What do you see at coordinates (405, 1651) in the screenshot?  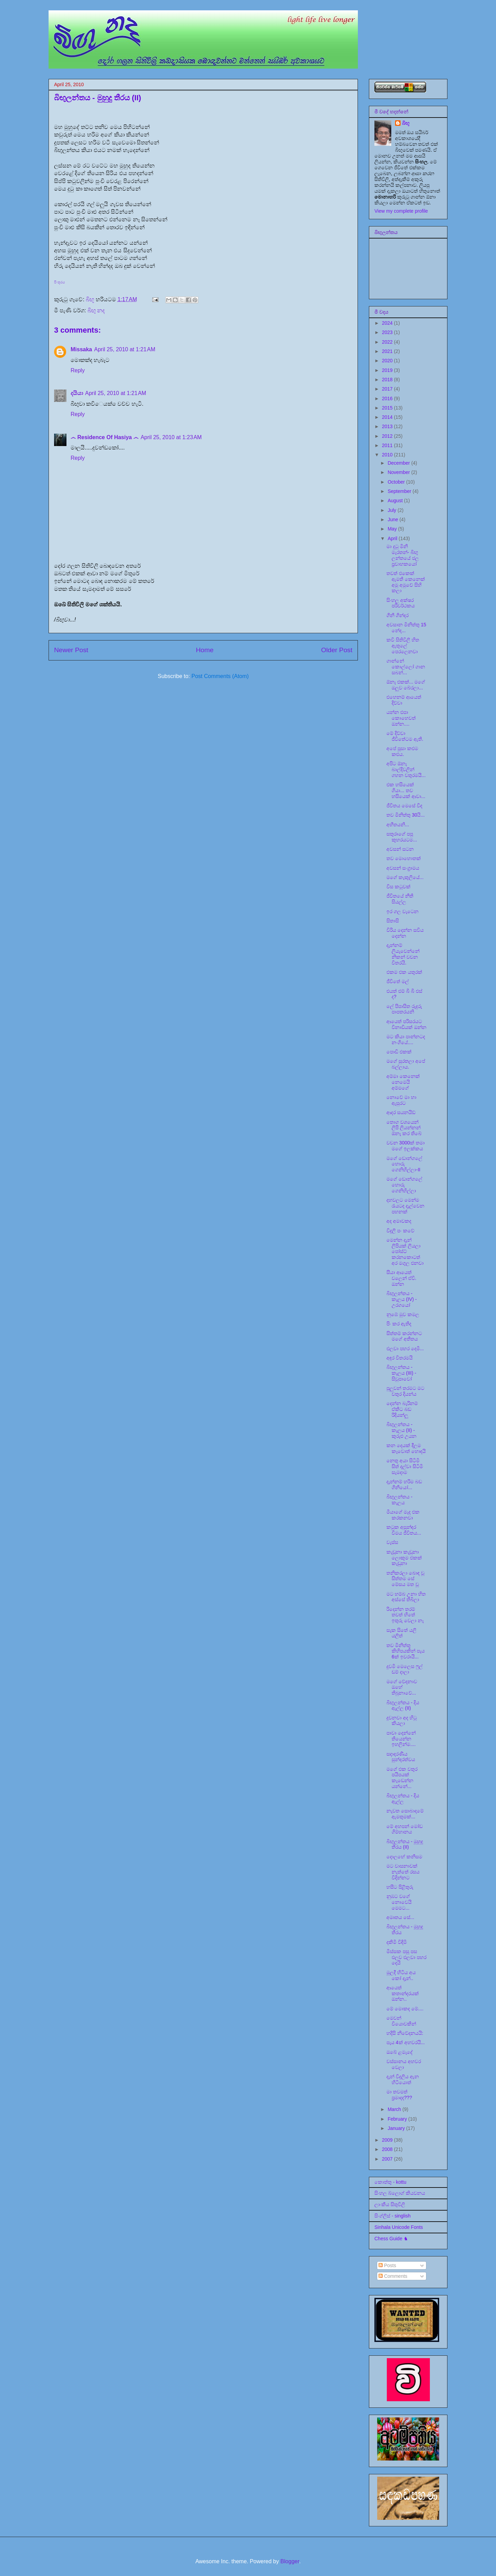 I see `තව මිනිත්තු කිහිපයකින් පැය 6ක් ඉවරායි...` at bounding box center [405, 1651].